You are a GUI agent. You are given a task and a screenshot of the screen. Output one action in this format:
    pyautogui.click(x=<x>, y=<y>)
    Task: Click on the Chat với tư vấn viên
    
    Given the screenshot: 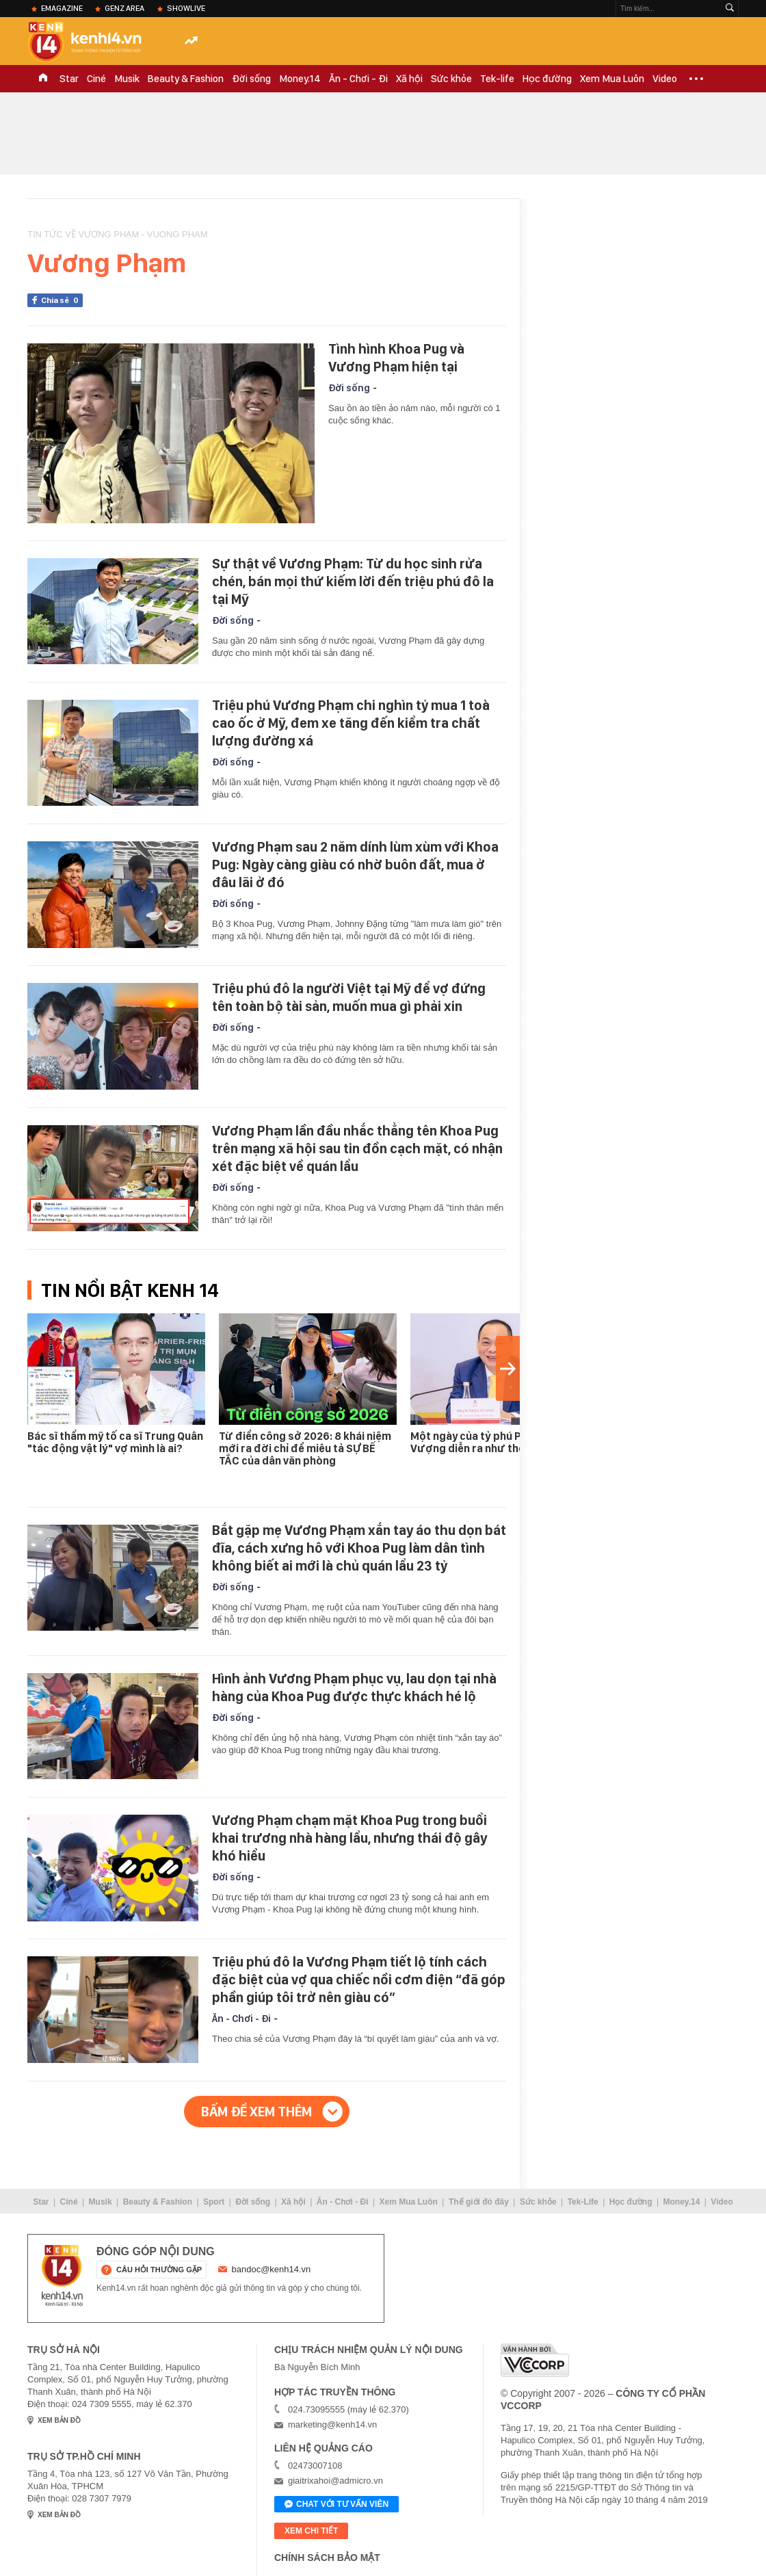 What is the action you would take?
    pyautogui.click(x=336, y=2504)
    